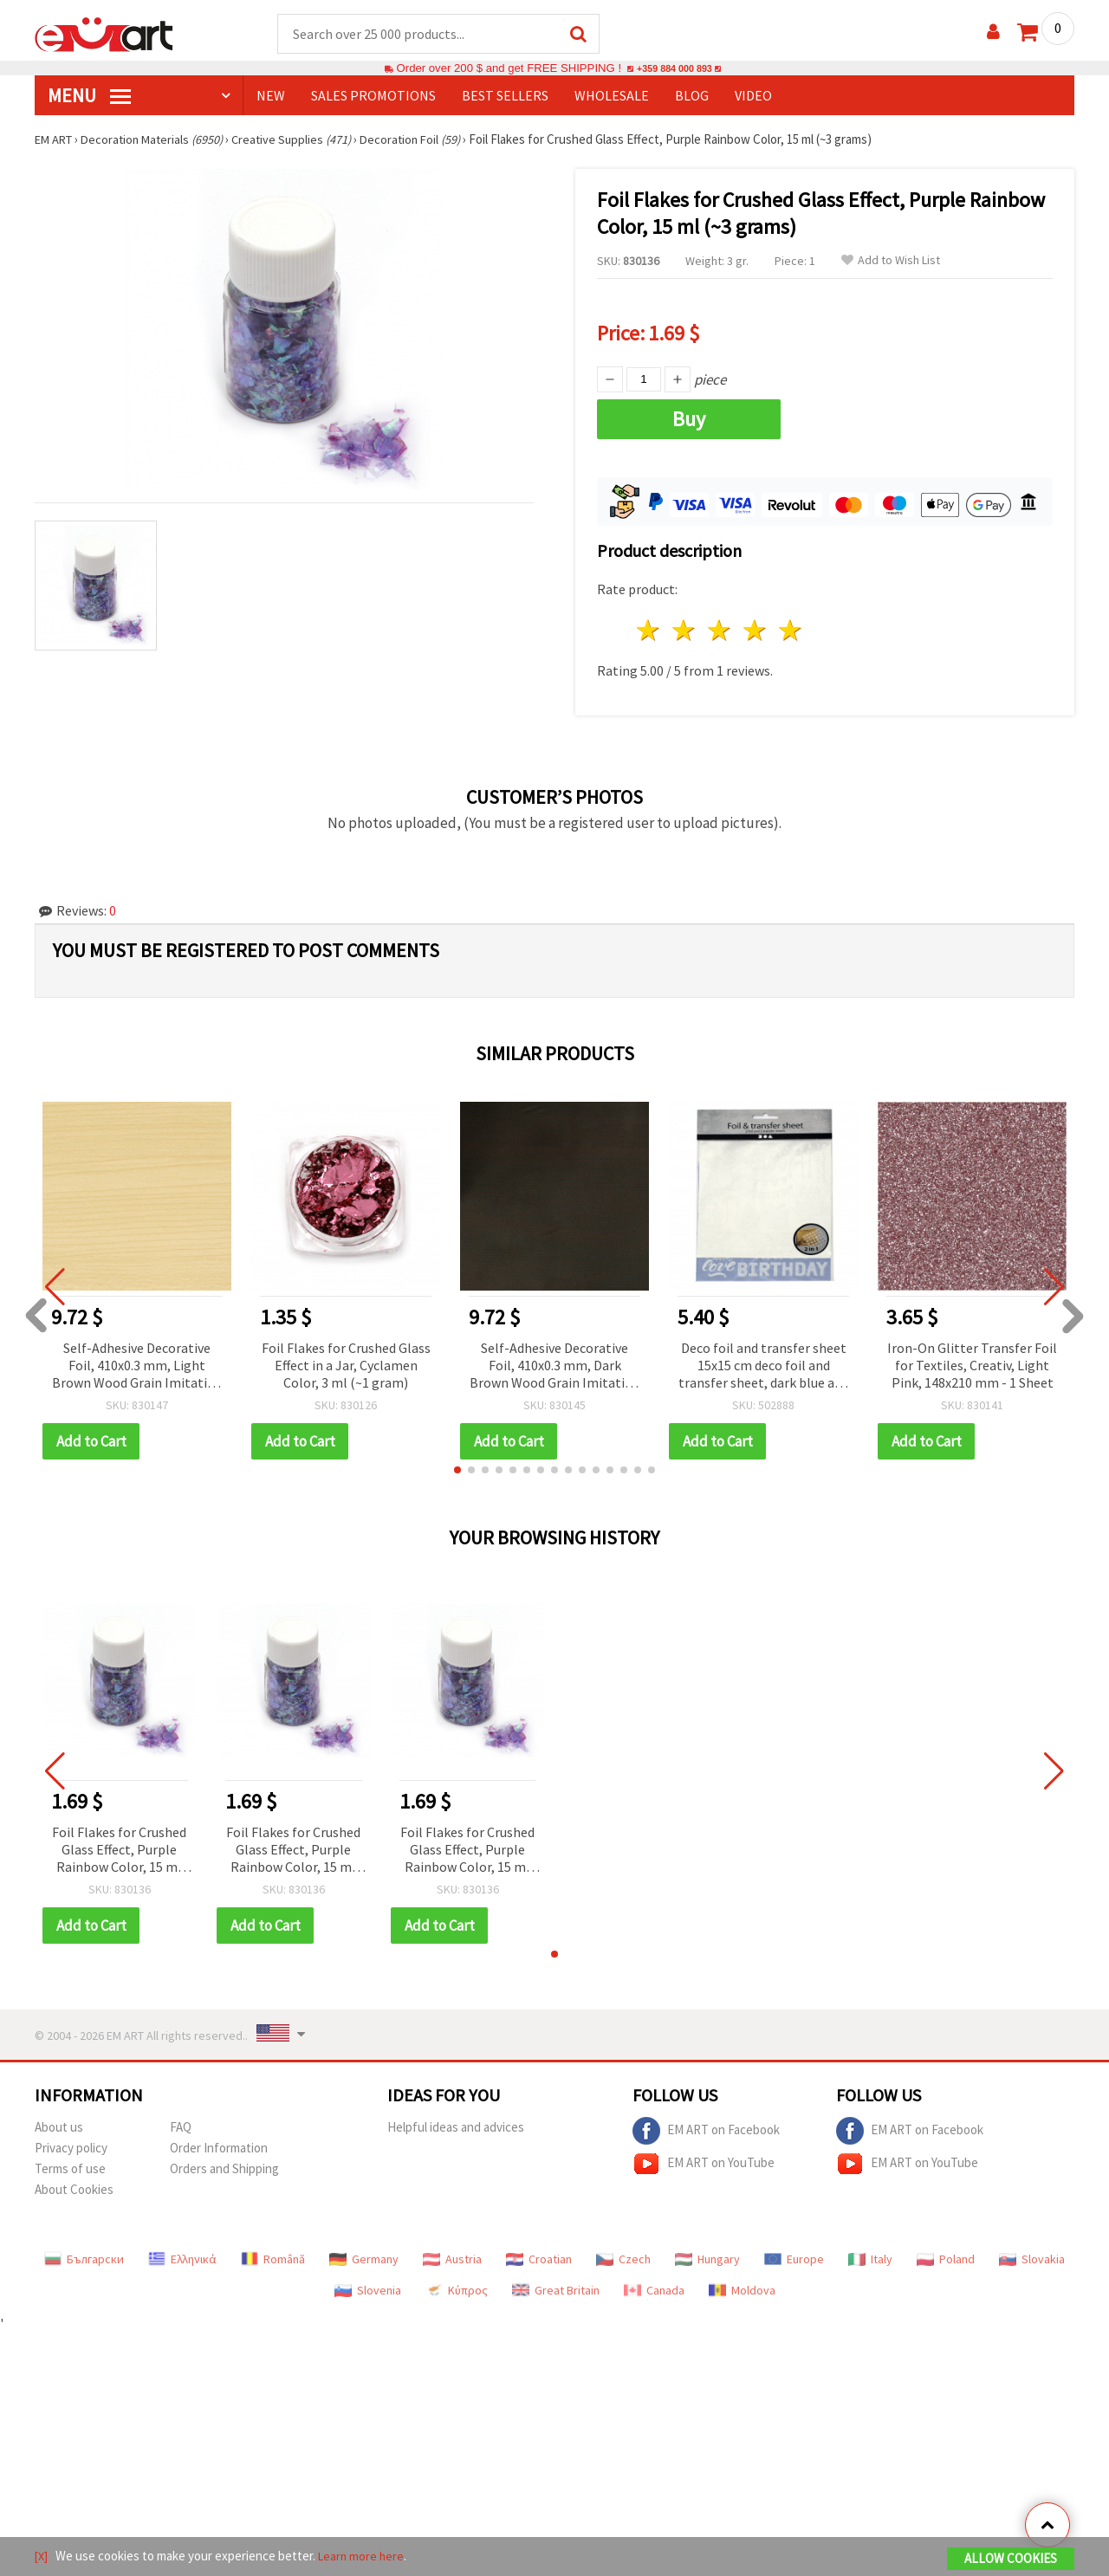  Describe the element at coordinates (84, 2260) in the screenshot. I see `Български` at that location.